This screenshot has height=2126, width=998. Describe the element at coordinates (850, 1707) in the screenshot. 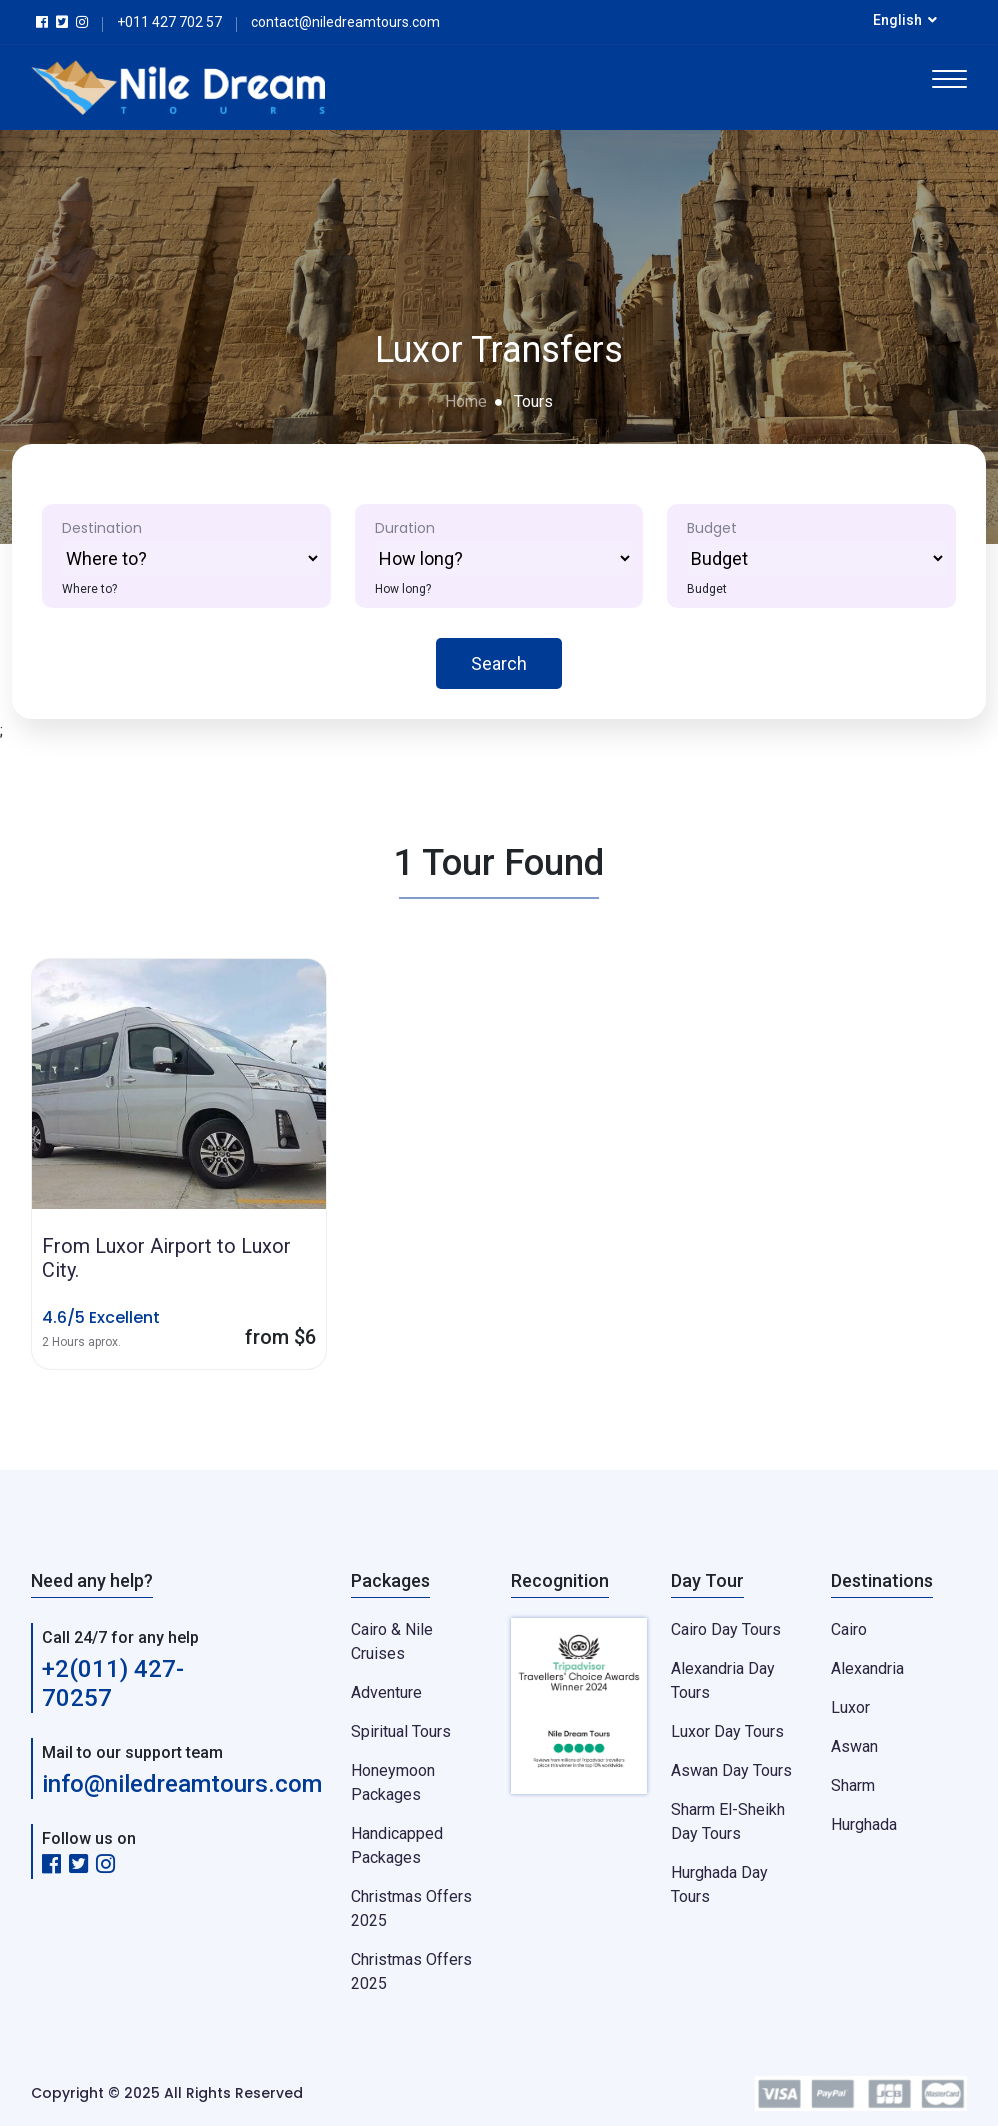

I see `Luxor` at that location.